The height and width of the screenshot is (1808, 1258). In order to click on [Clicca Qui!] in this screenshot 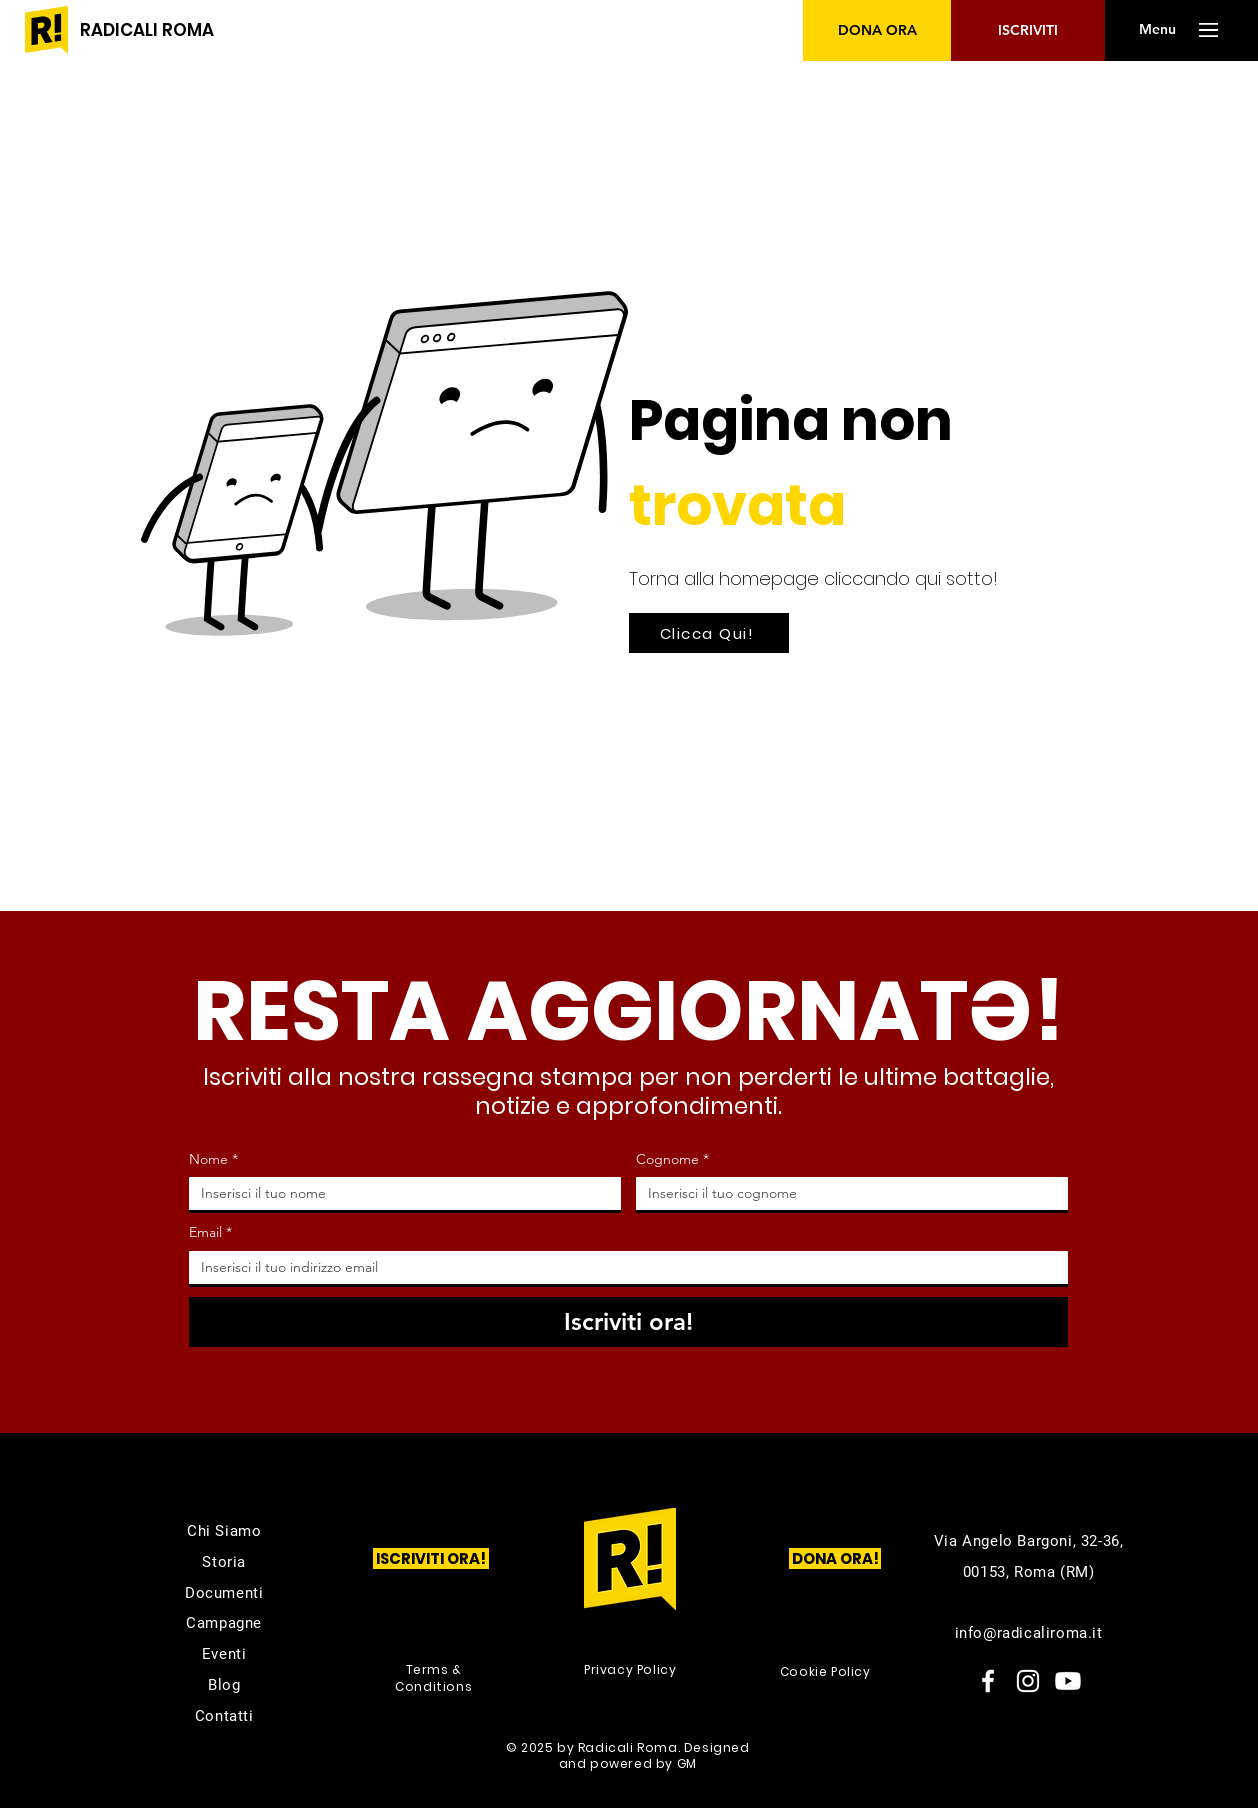, I will do `click(709, 633)`.